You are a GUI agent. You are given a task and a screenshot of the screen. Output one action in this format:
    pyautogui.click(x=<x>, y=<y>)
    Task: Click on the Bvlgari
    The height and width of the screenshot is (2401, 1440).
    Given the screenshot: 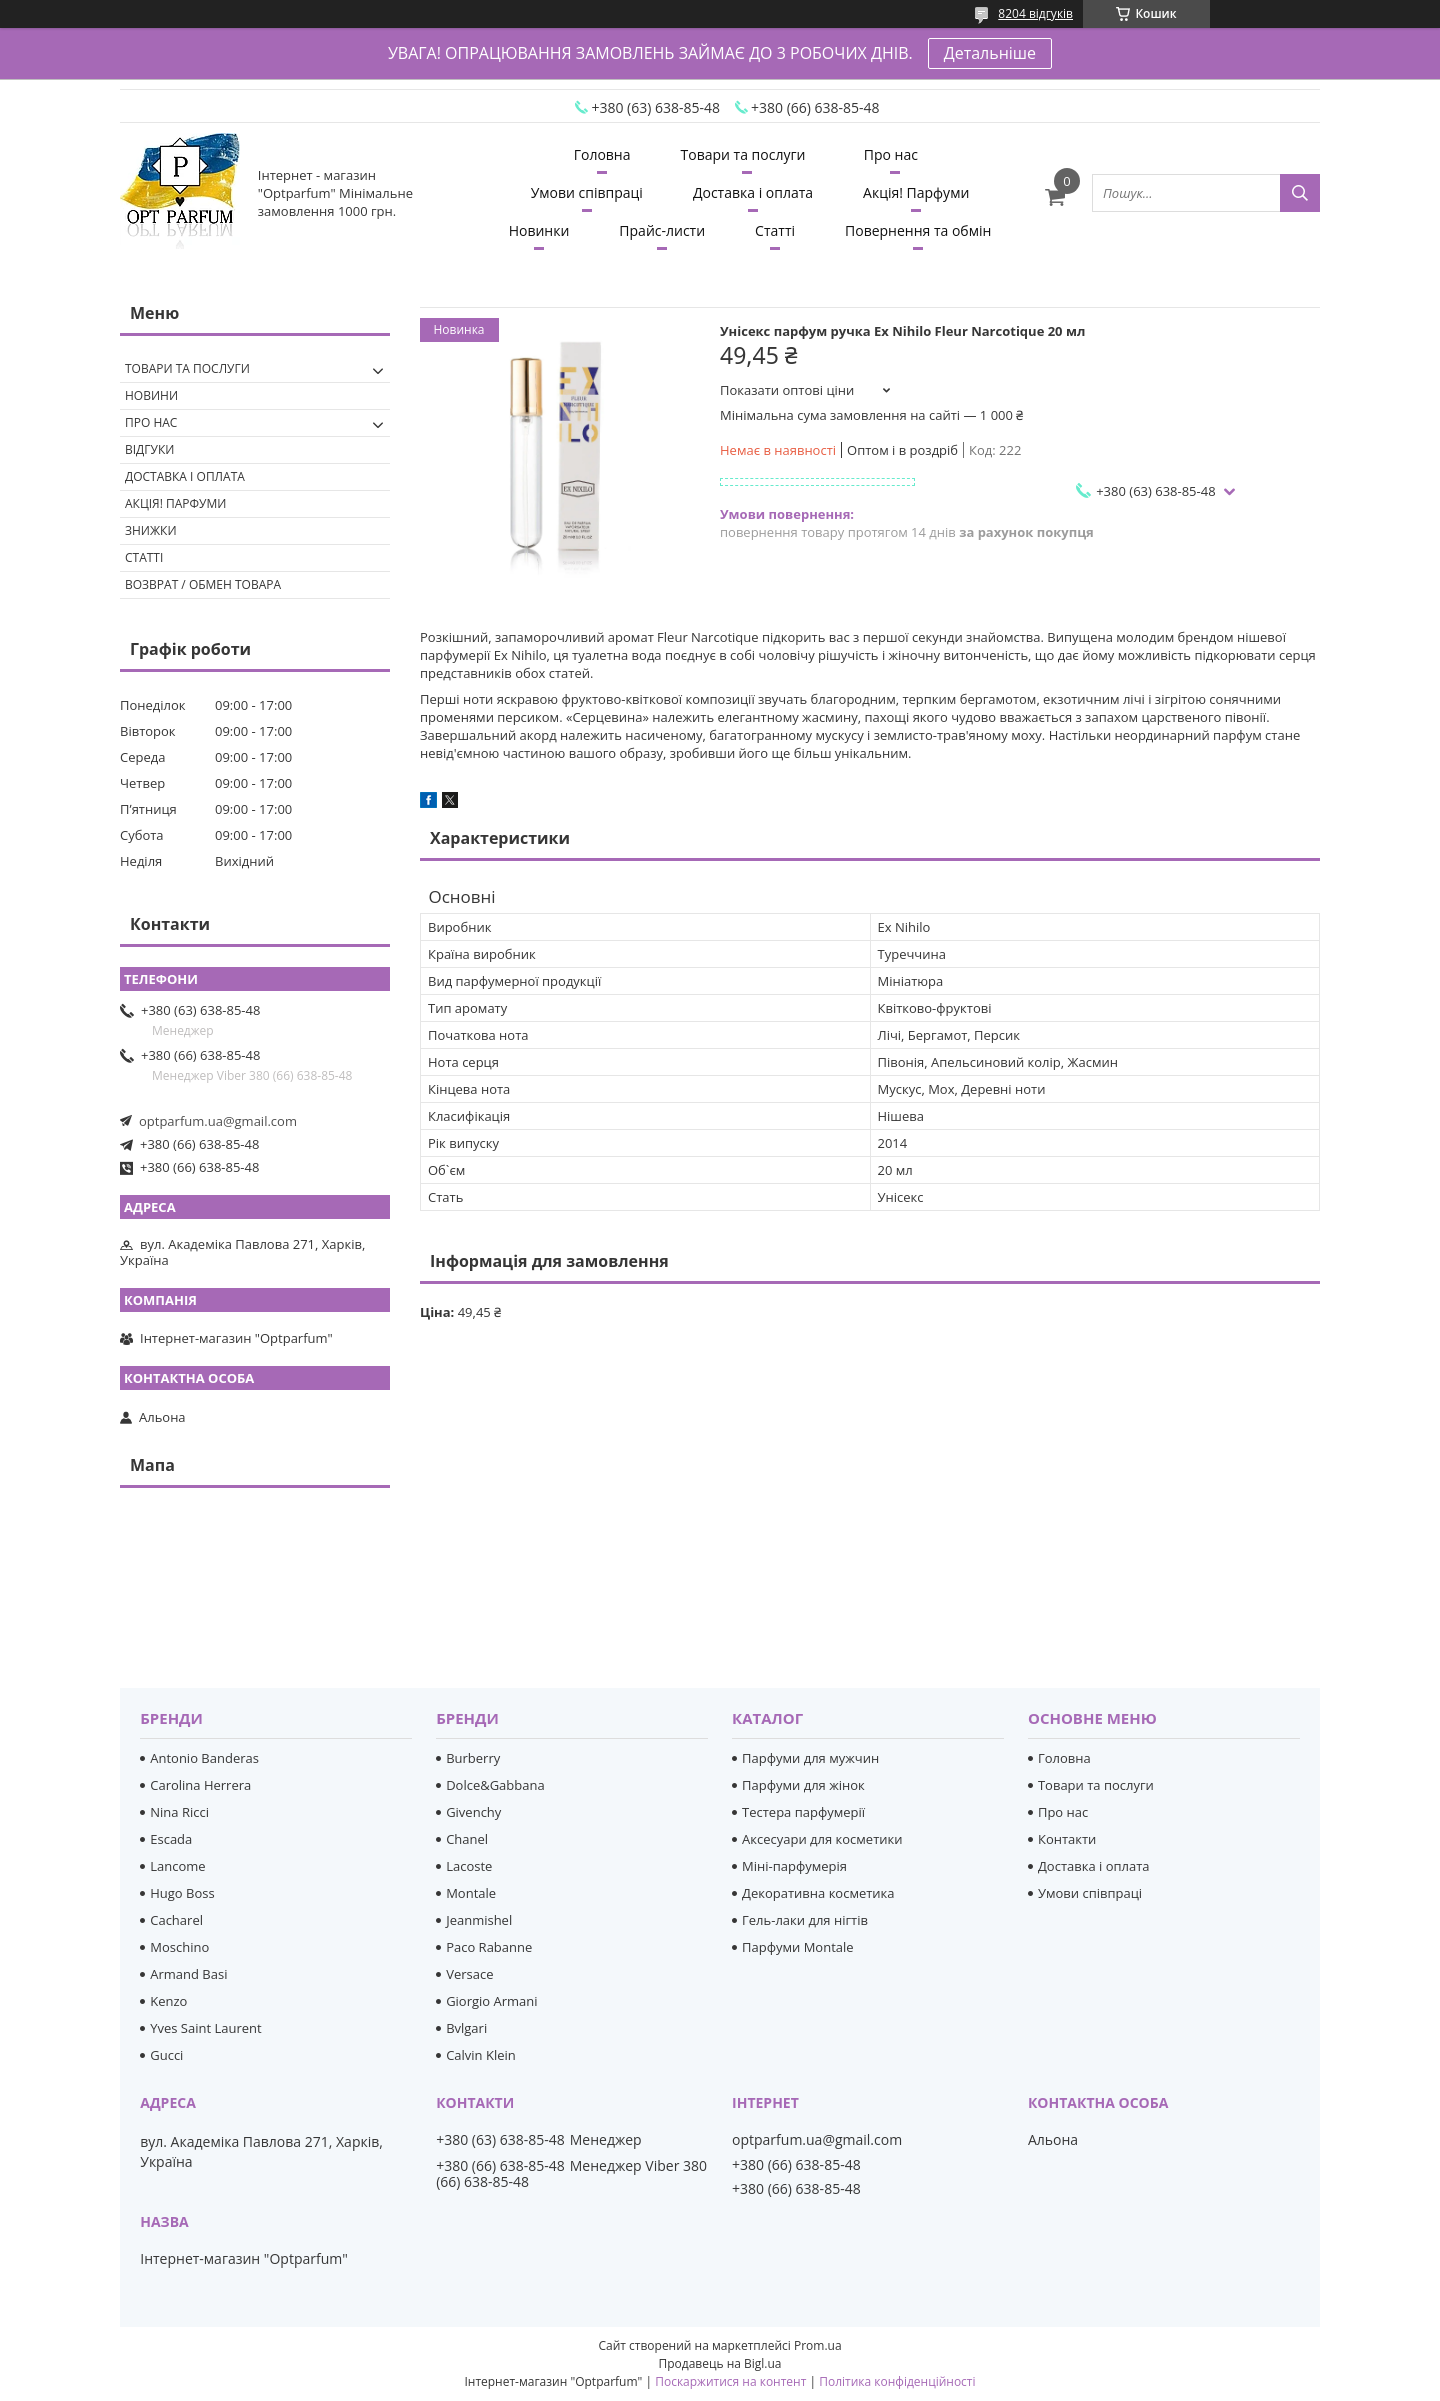 What is the action you would take?
    pyautogui.click(x=466, y=2028)
    